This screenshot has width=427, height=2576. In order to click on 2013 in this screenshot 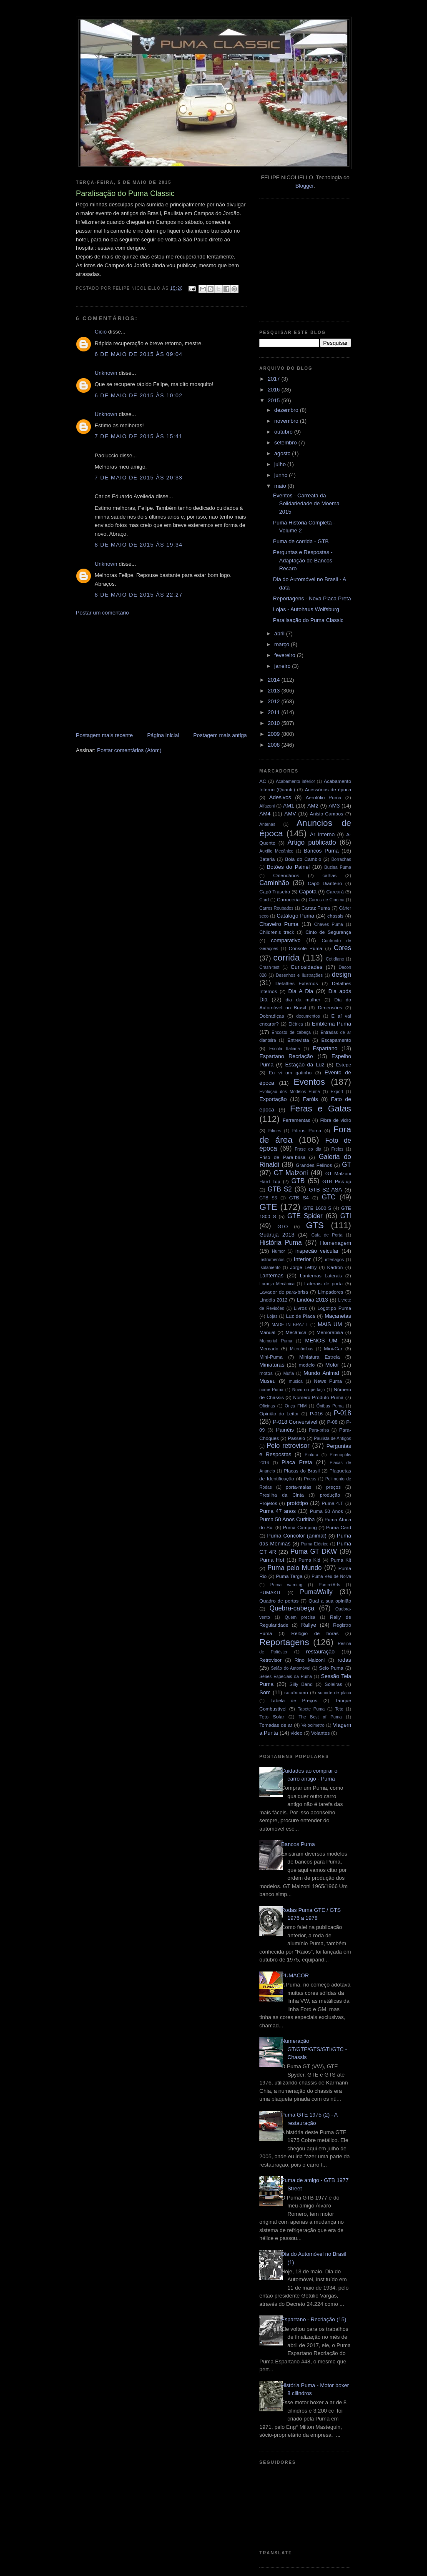, I will do `click(274, 690)`.